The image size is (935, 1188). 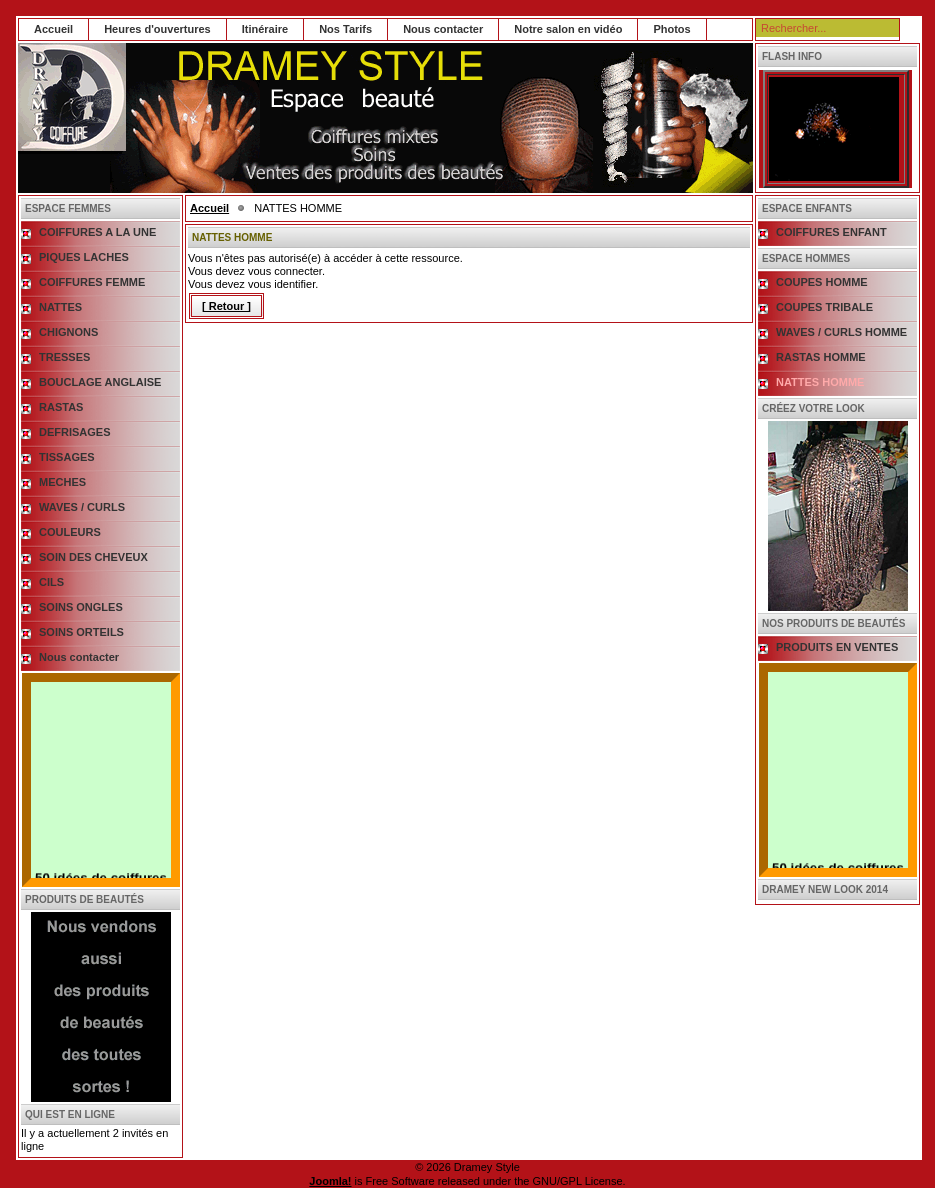 I want to click on Photos, so click(x=671, y=29).